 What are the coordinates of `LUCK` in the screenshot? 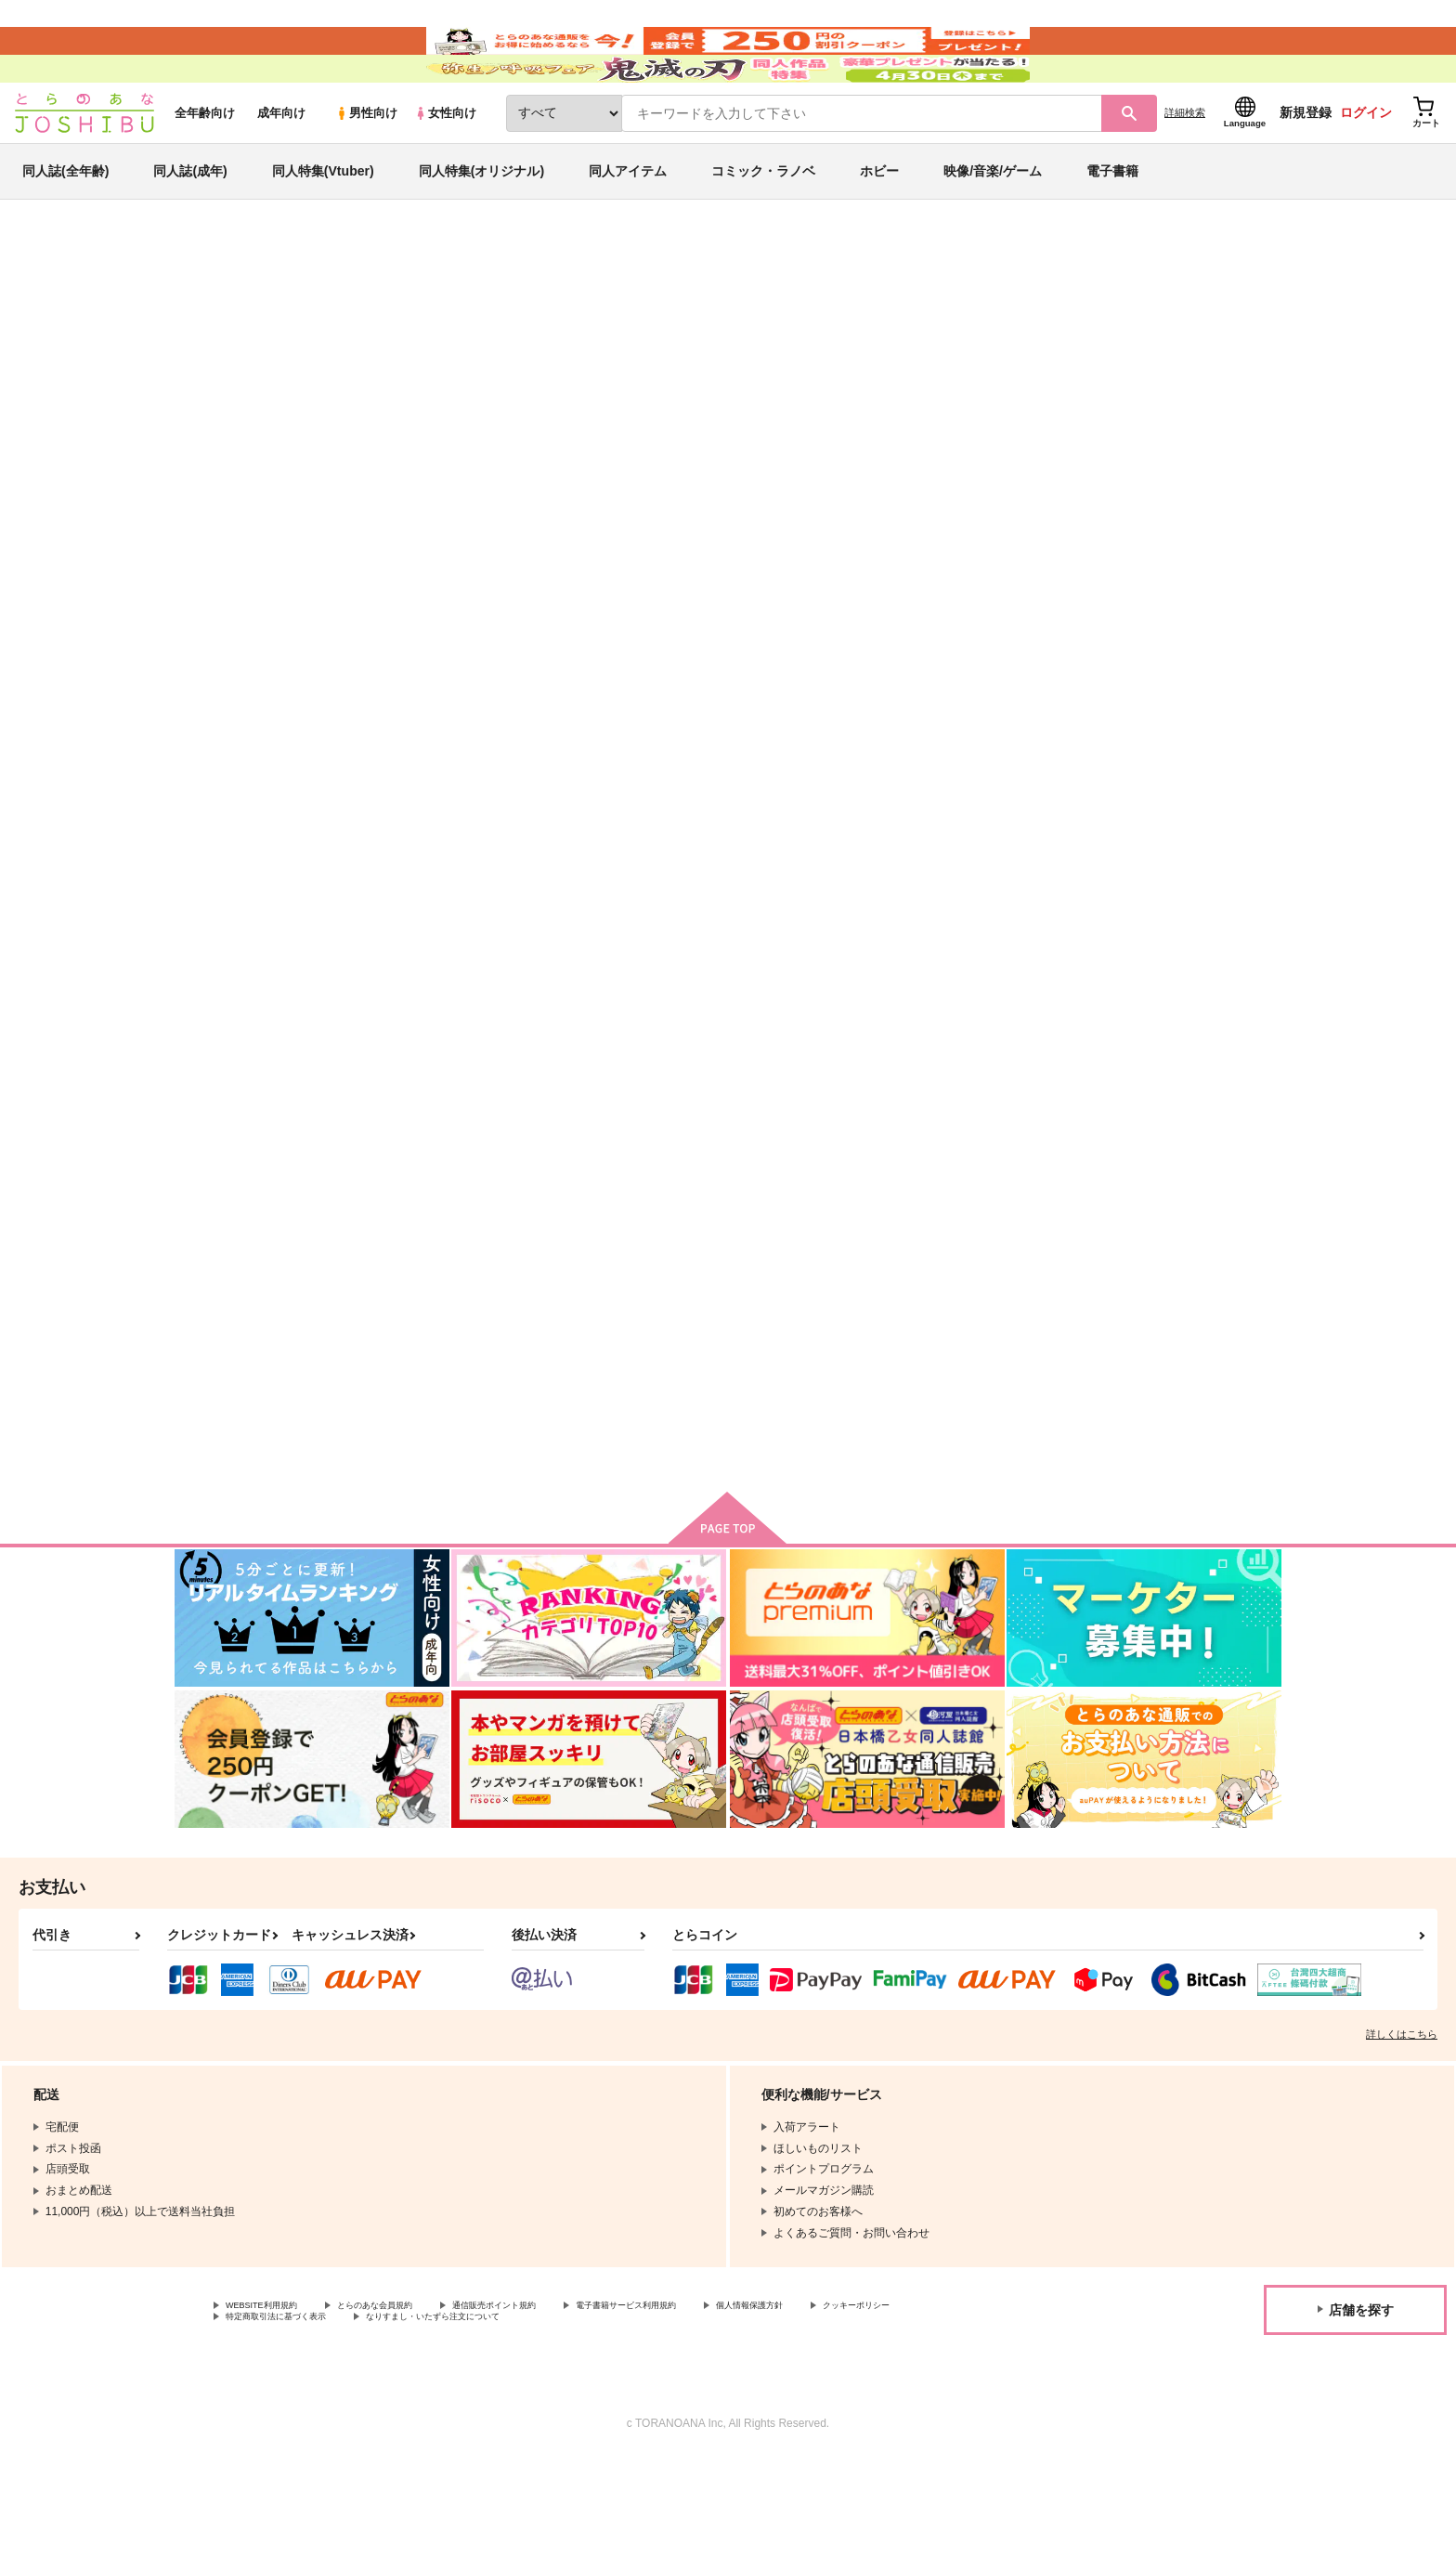 It's located at (947, 1337).